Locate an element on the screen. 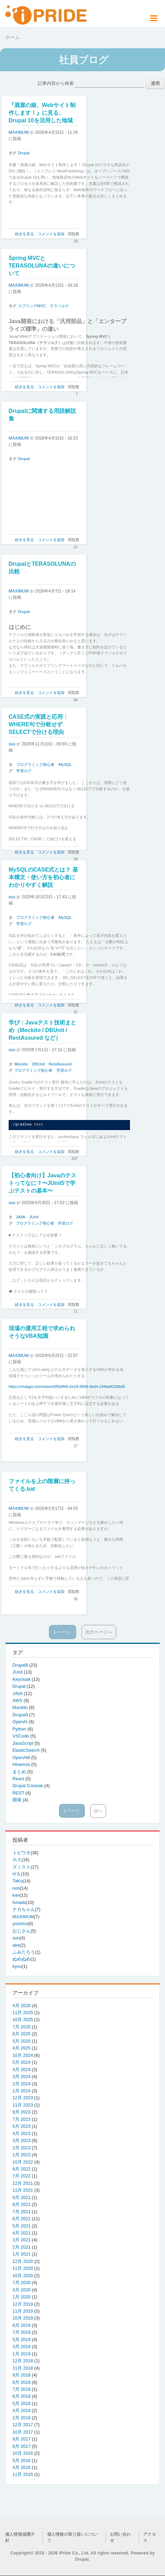 This screenshot has height=2576, width=165. 4月 2018 is located at coordinates (21, 2410).